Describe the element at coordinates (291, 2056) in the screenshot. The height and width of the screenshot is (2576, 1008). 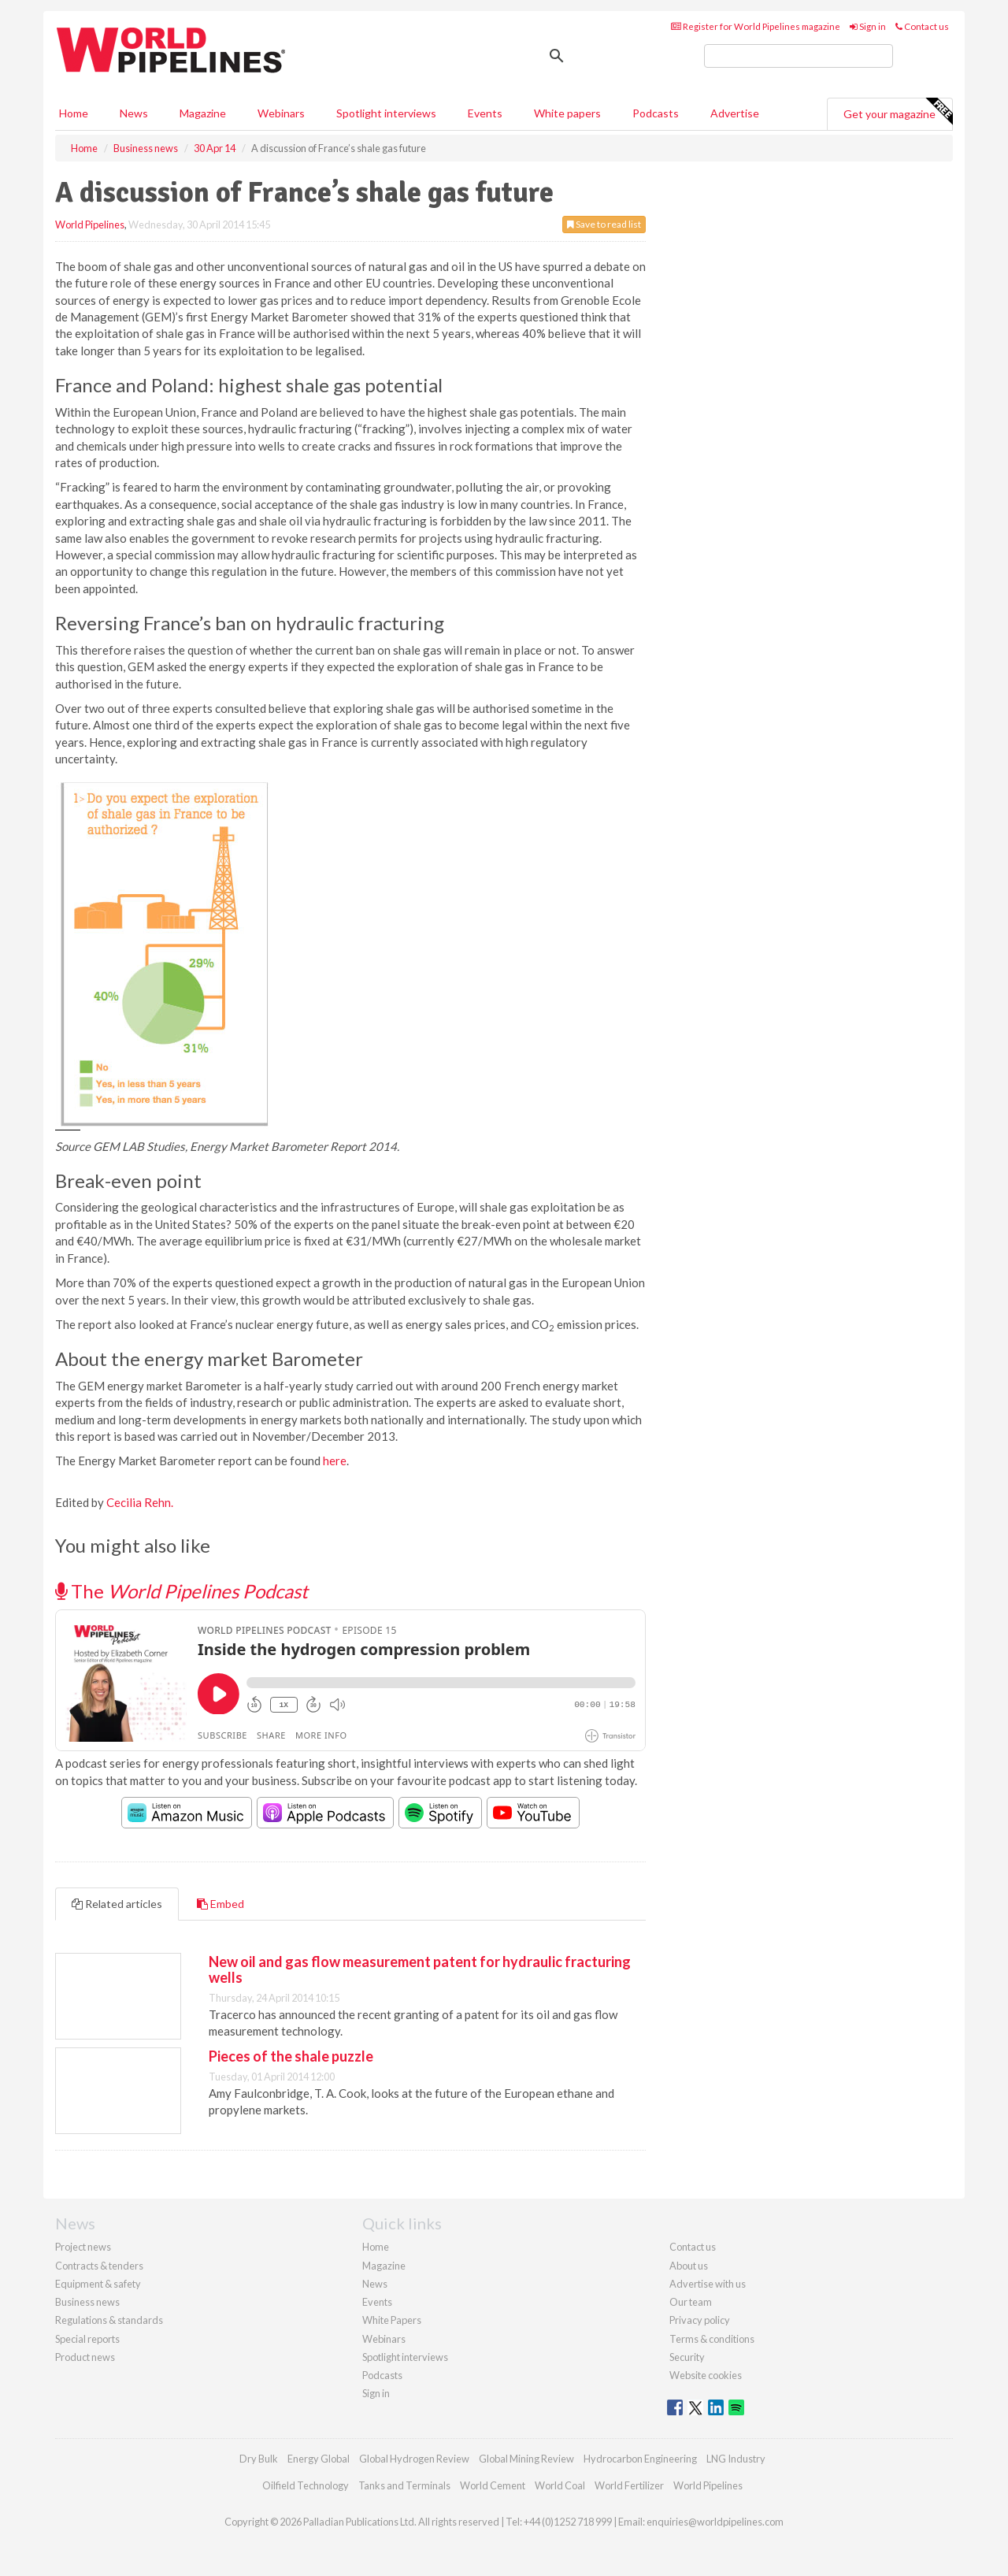
I see `Pieces of the shale puzzle` at that location.